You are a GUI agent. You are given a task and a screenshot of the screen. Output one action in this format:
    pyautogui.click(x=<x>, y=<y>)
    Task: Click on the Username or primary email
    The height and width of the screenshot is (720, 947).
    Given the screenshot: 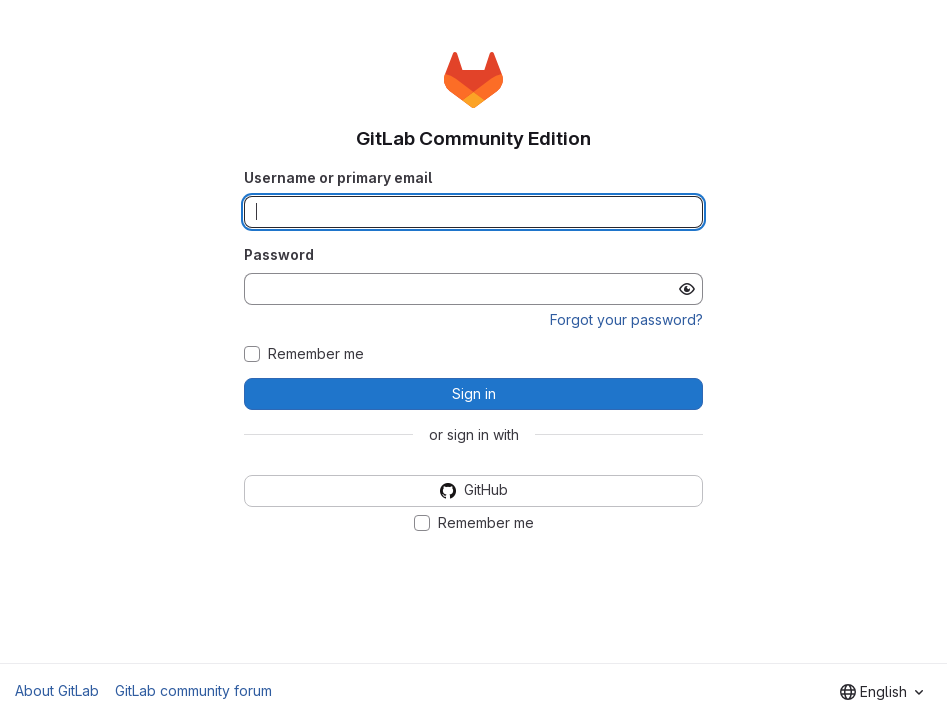 What is the action you would take?
    pyautogui.click(x=338, y=177)
    